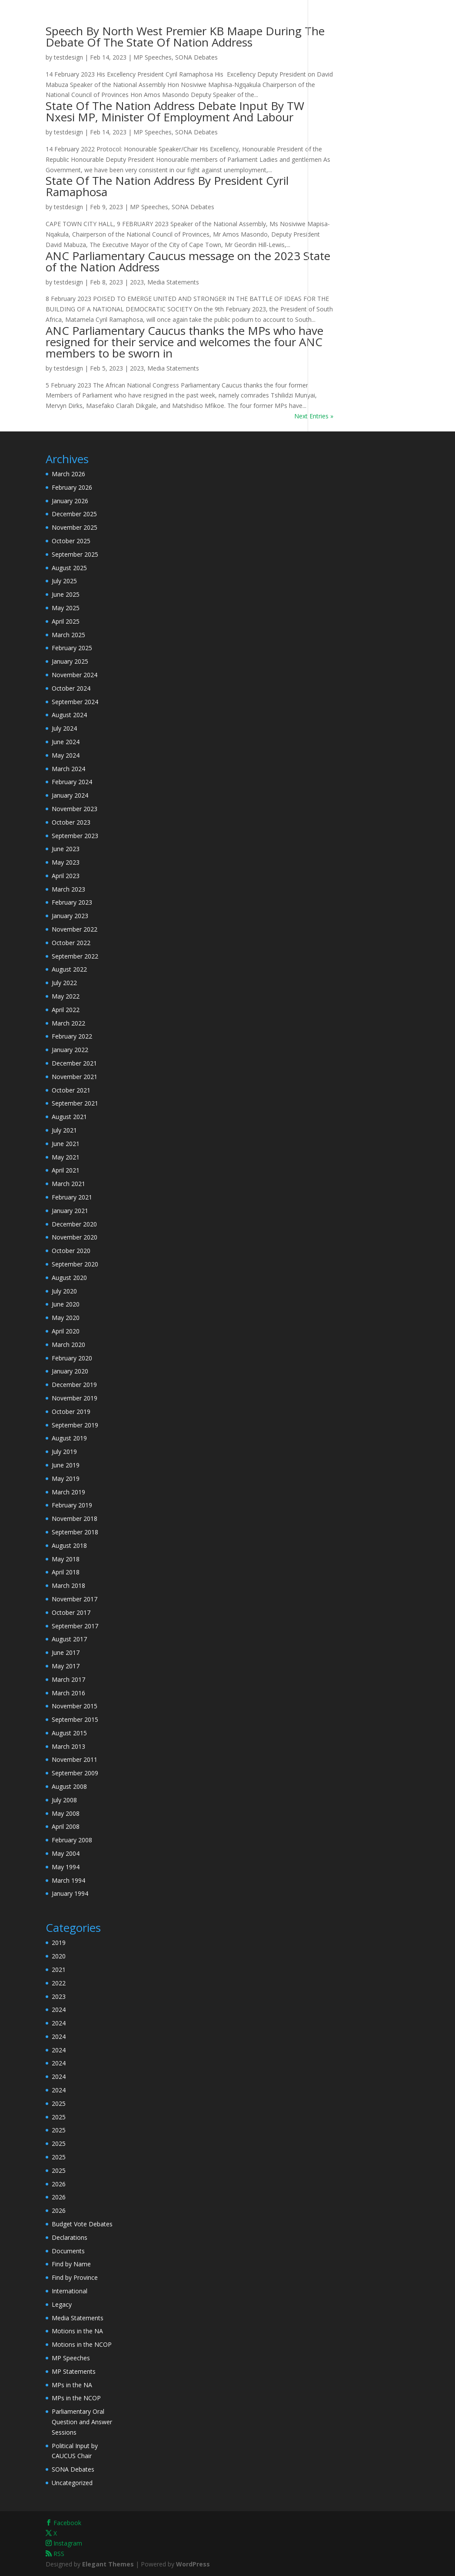 This screenshot has height=2576, width=455. I want to click on September 2015, so click(75, 1719).